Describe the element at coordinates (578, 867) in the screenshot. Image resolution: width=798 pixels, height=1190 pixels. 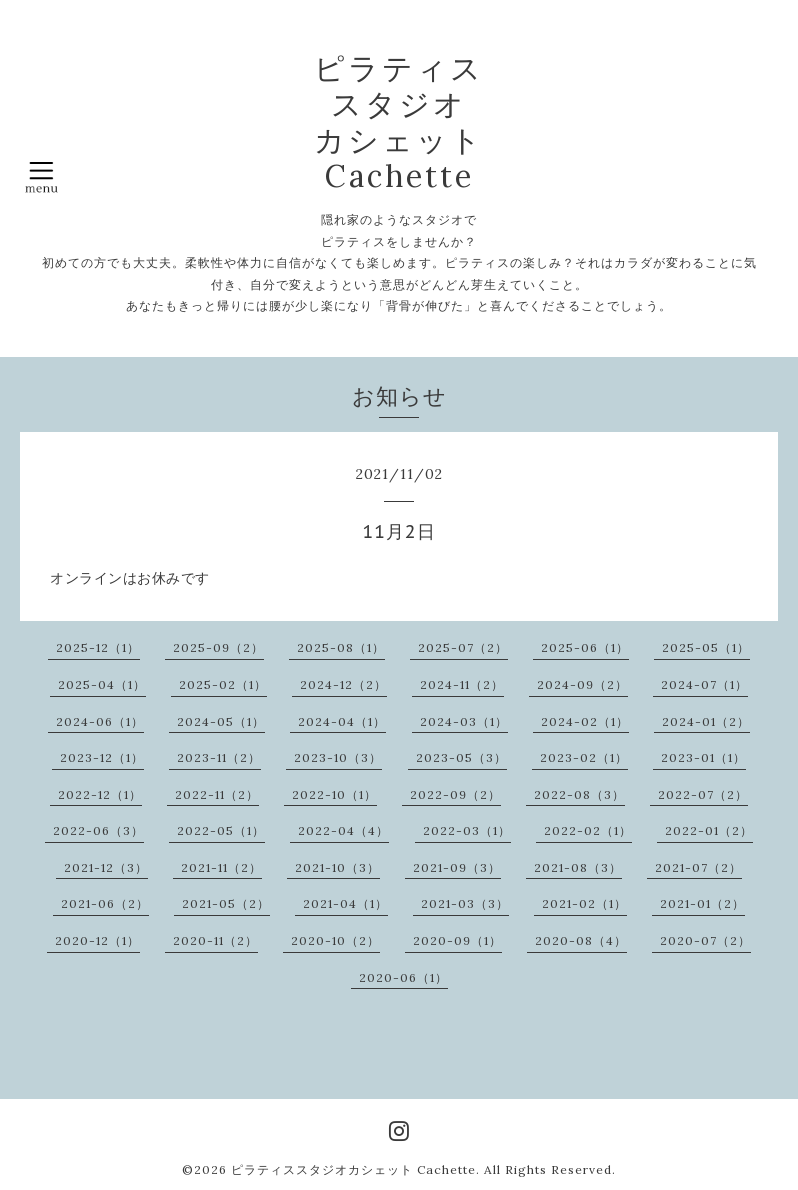
I see `2021-08（3）` at that location.